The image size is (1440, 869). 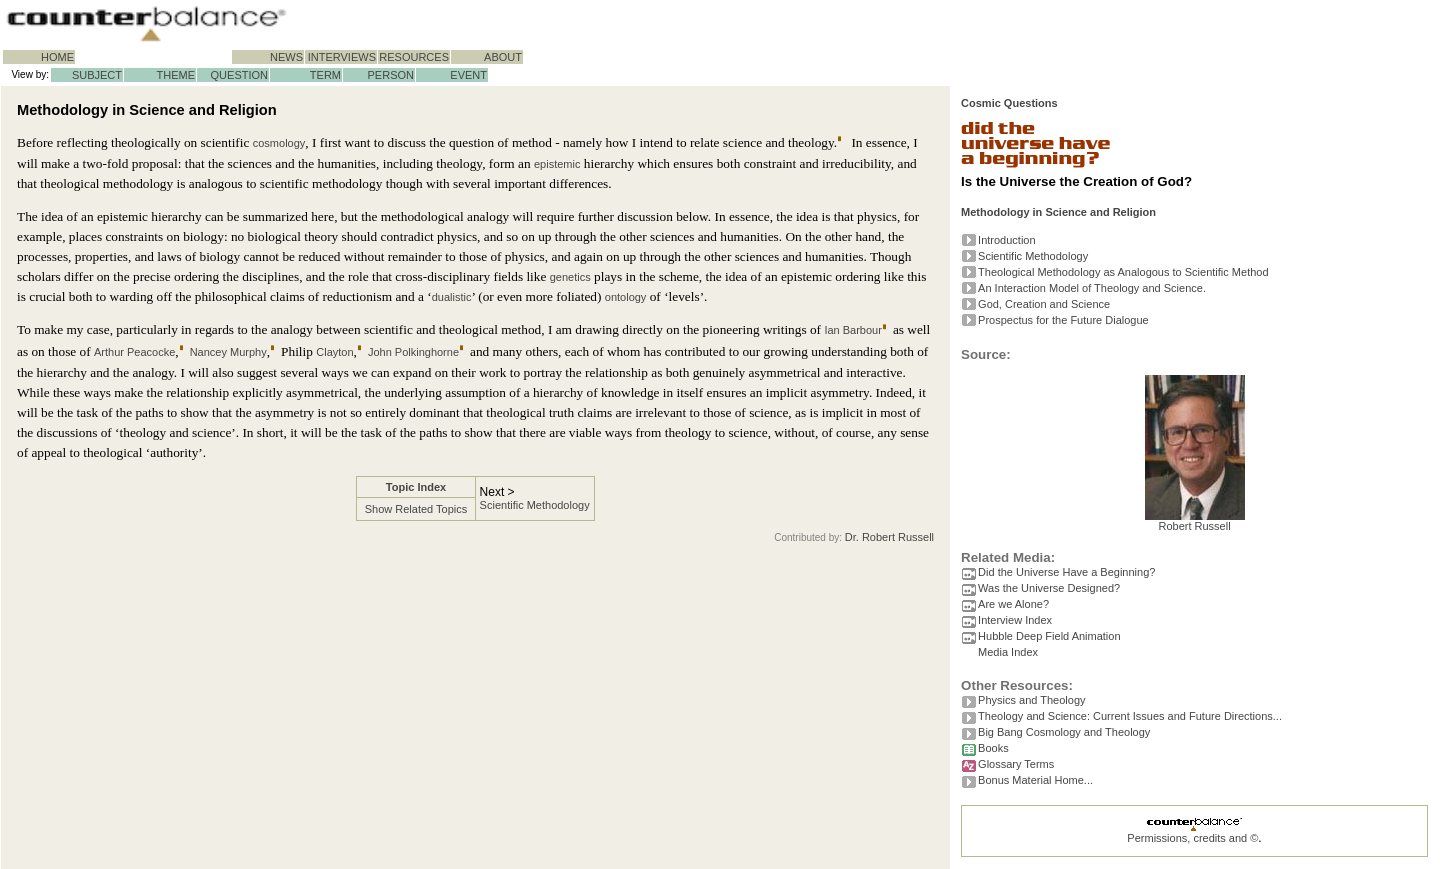 I want to click on Bonus Material Home..., so click(x=1035, y=780).